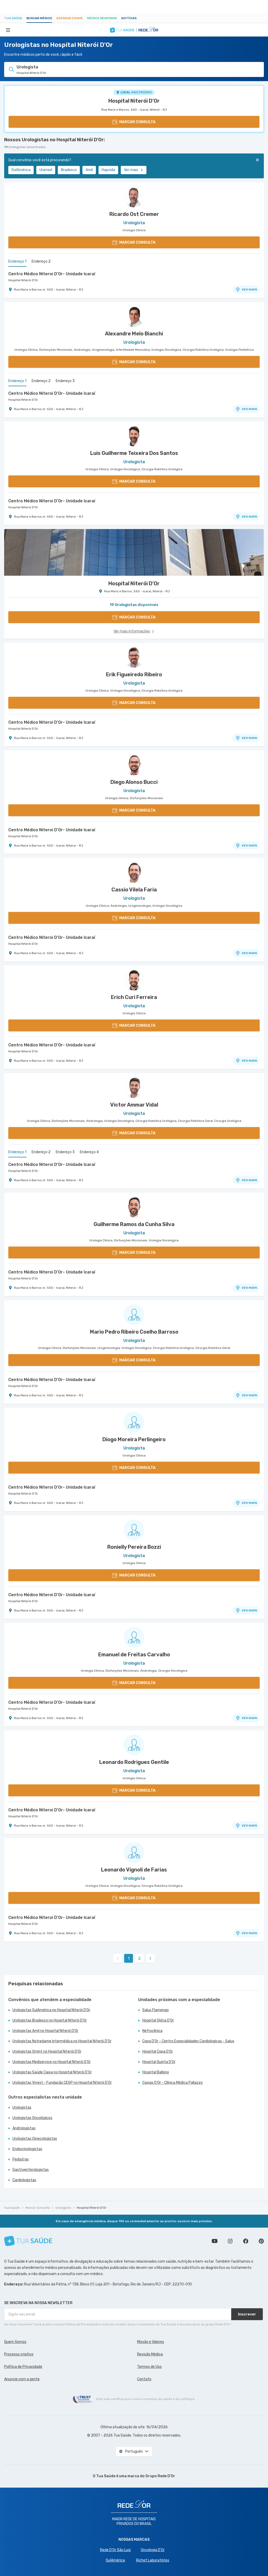 This screenshot has height=2576, width=268. I want to click on Oncologia D’Or, so click(153, 2550).